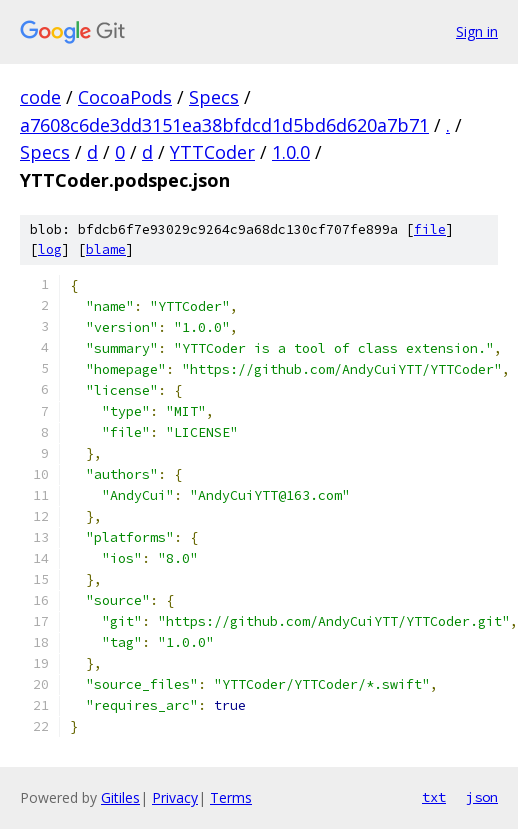 The height and width of the screenshot is (829, 518). I want to click on CocoaPods, so click(125, 97).